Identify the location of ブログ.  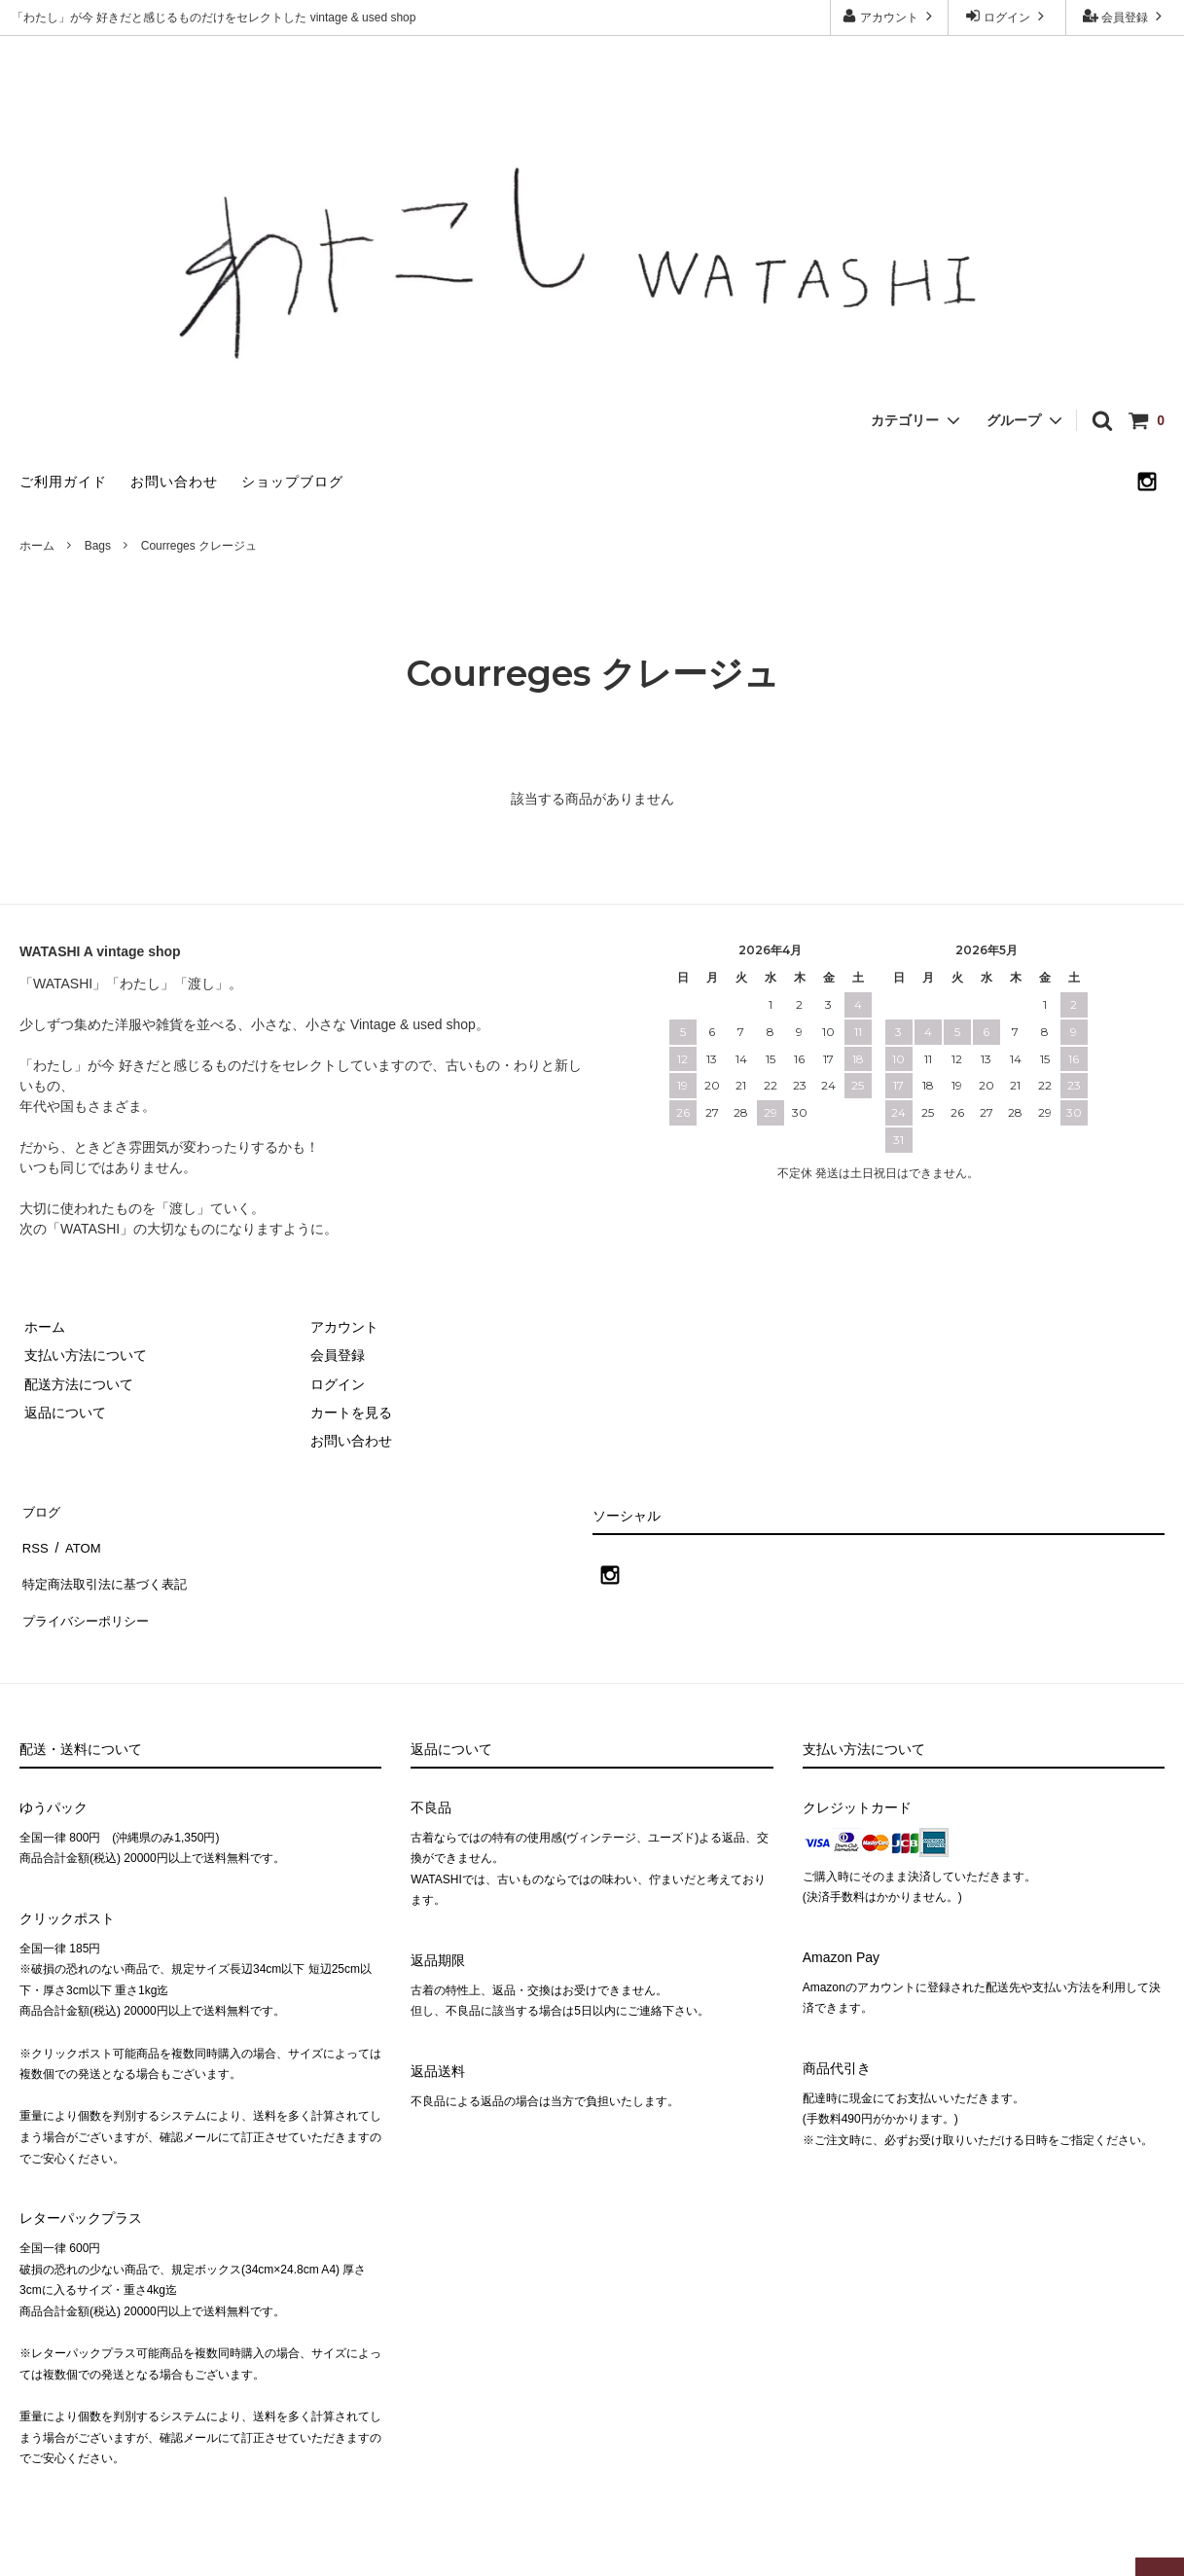
(39, 1509).